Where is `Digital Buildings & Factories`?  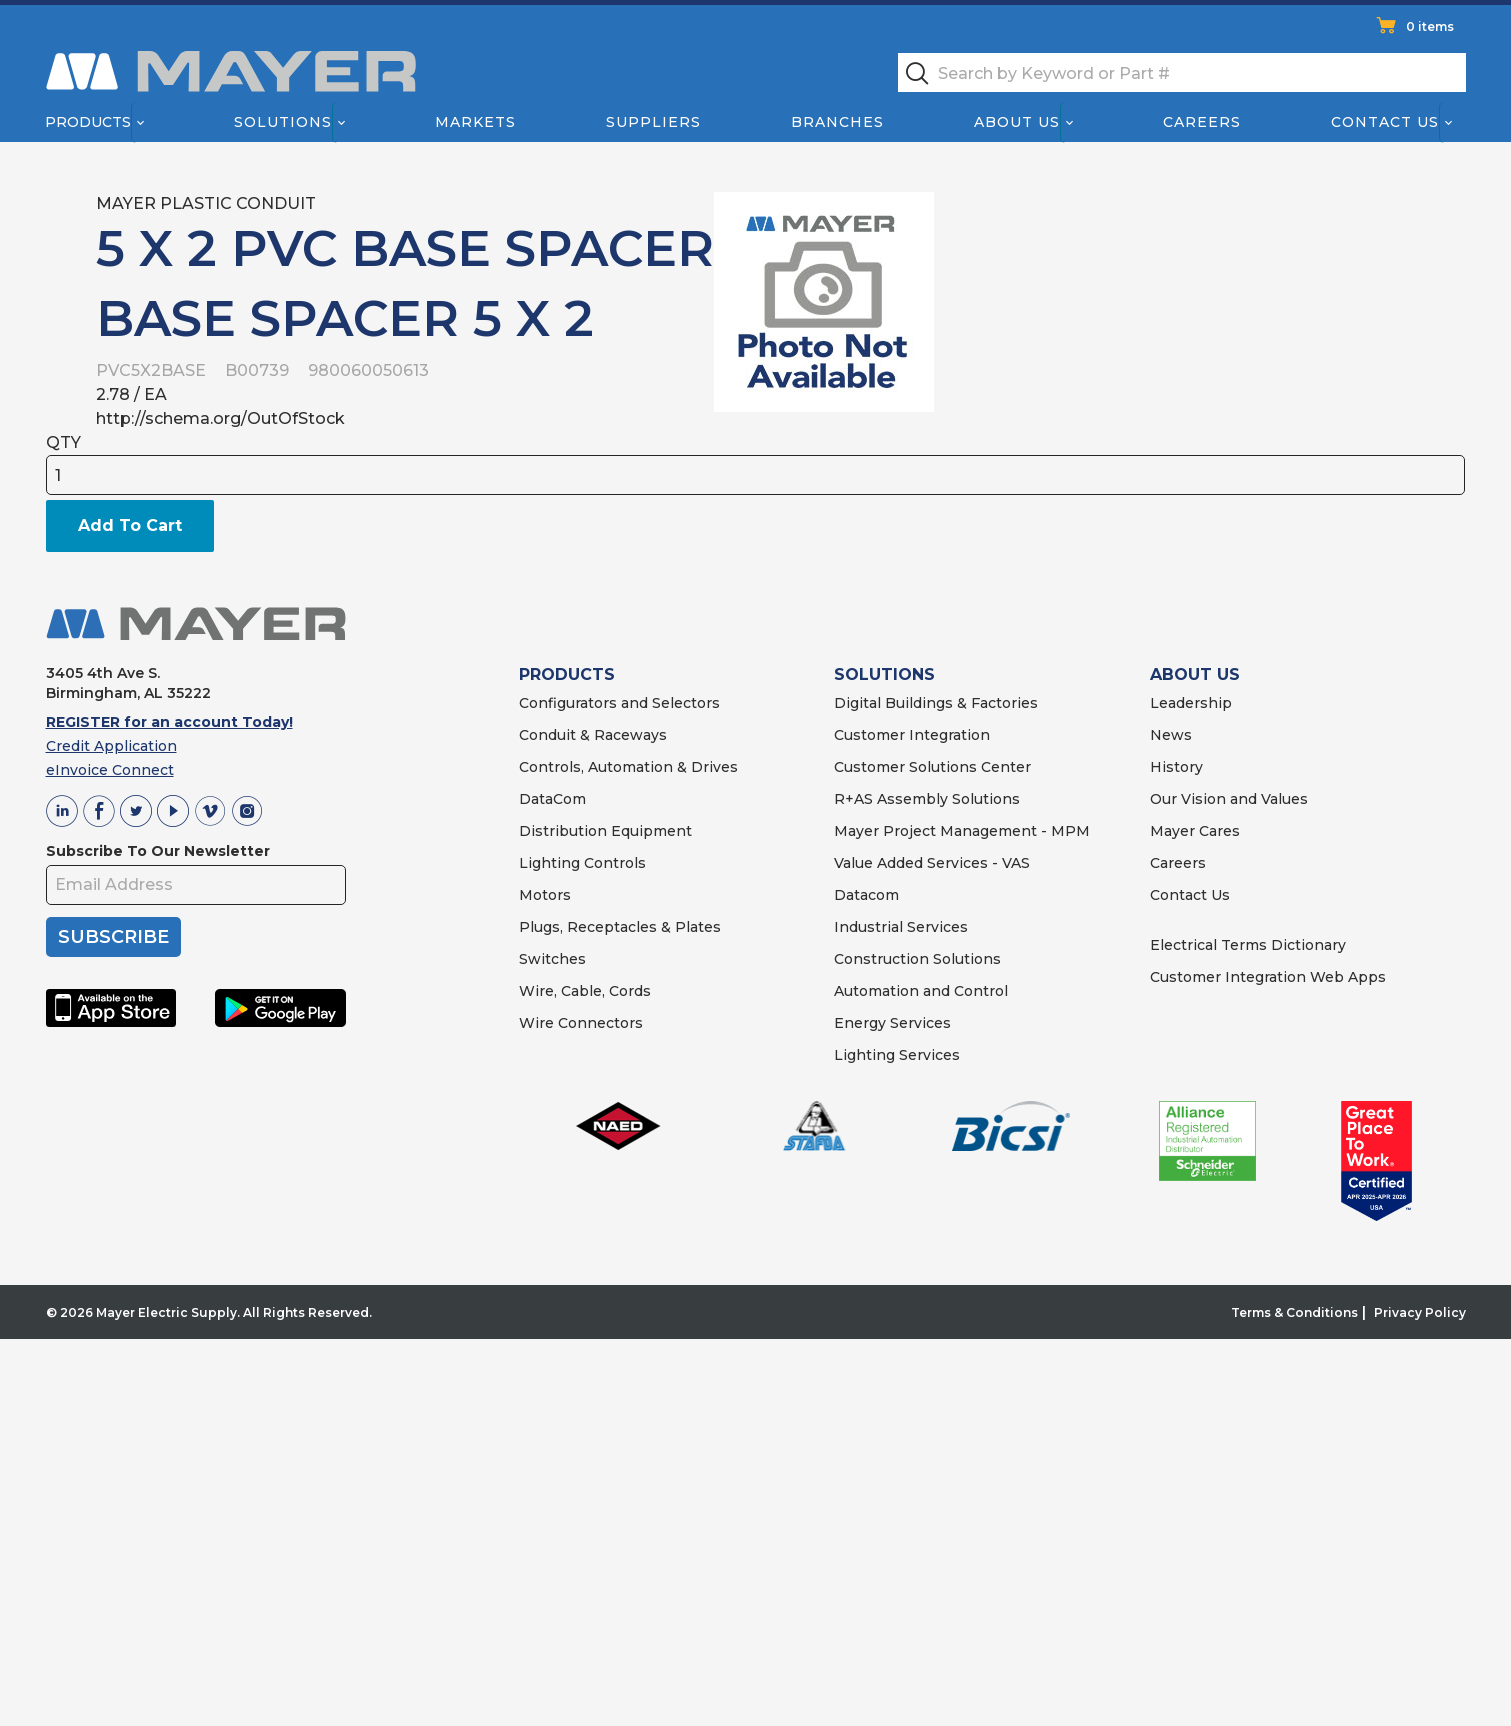 Digital Buildings & Factories is located at coordinates (936, 703).